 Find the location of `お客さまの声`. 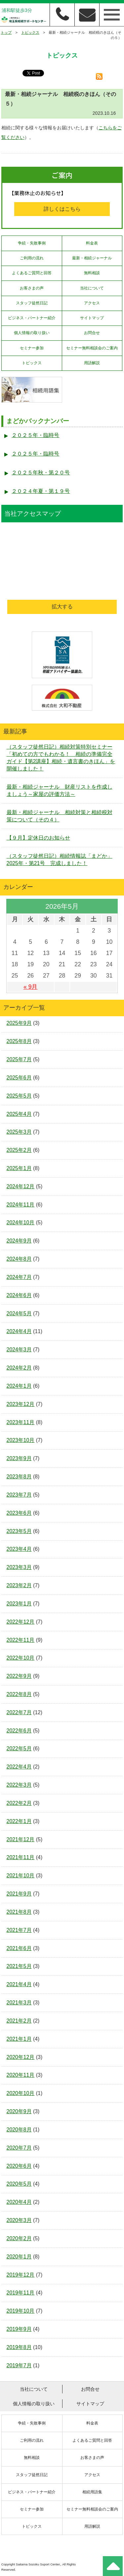

お客さまの声 is located at coordinates (32, 288).